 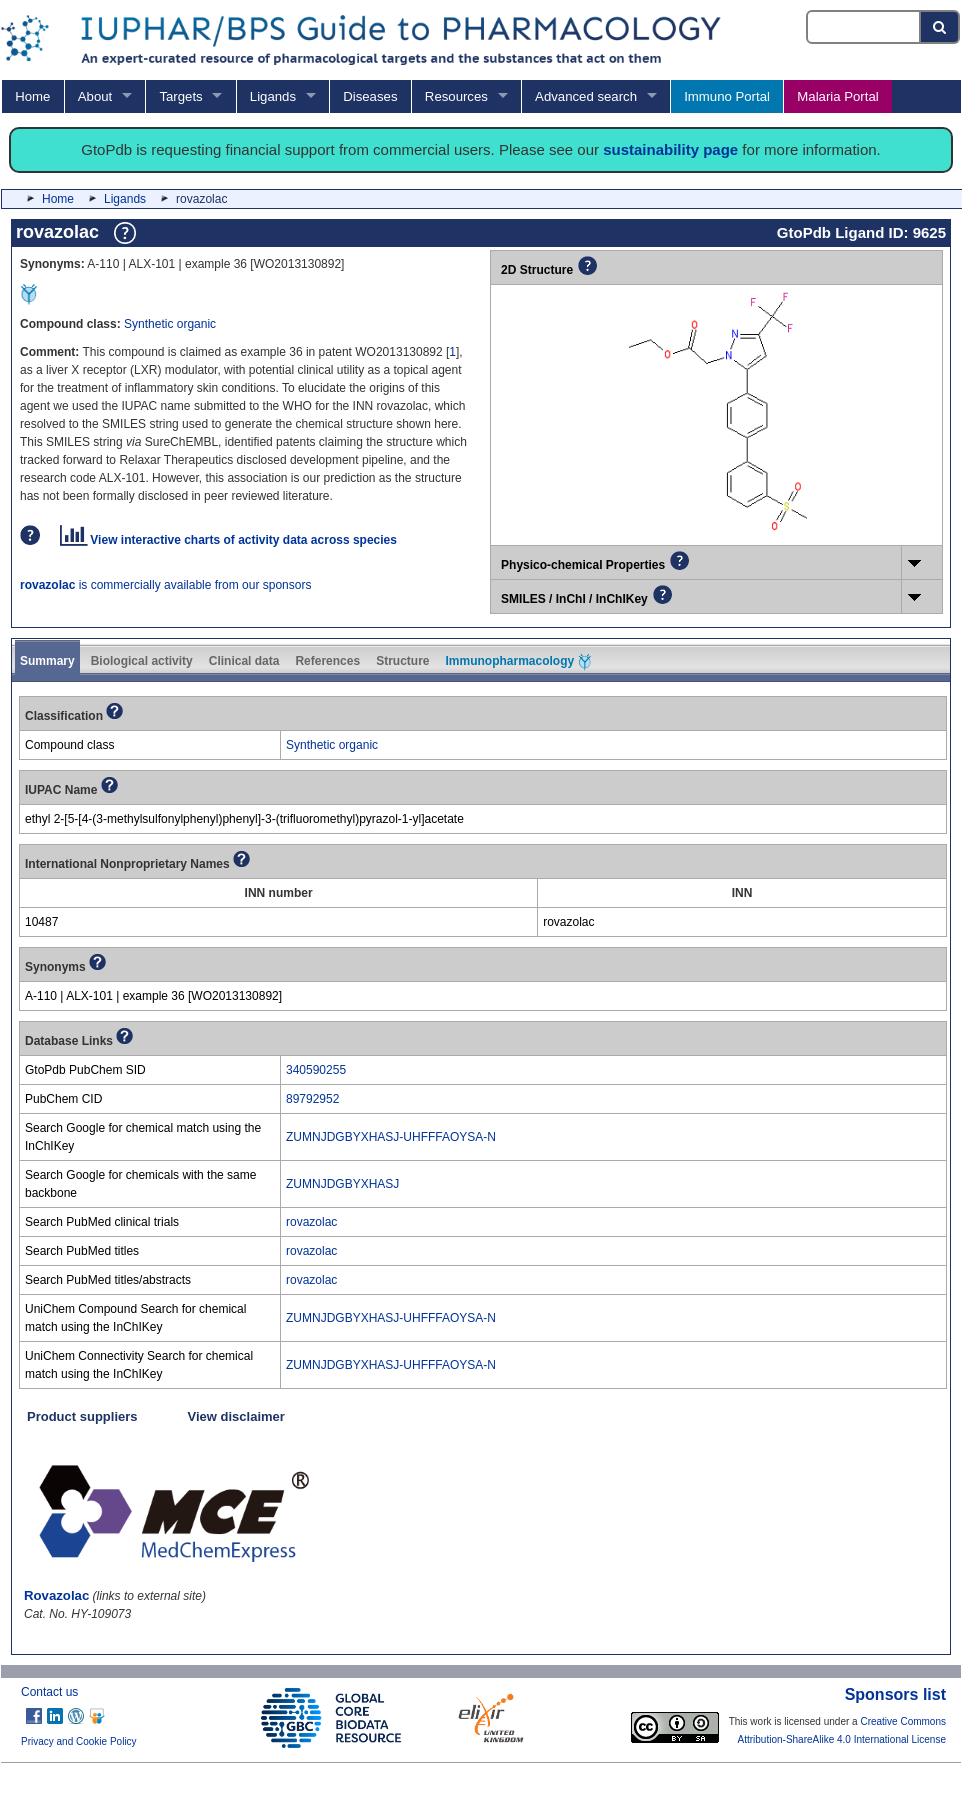 I want to click on Malaria Portal, so click(x=837, y=96).